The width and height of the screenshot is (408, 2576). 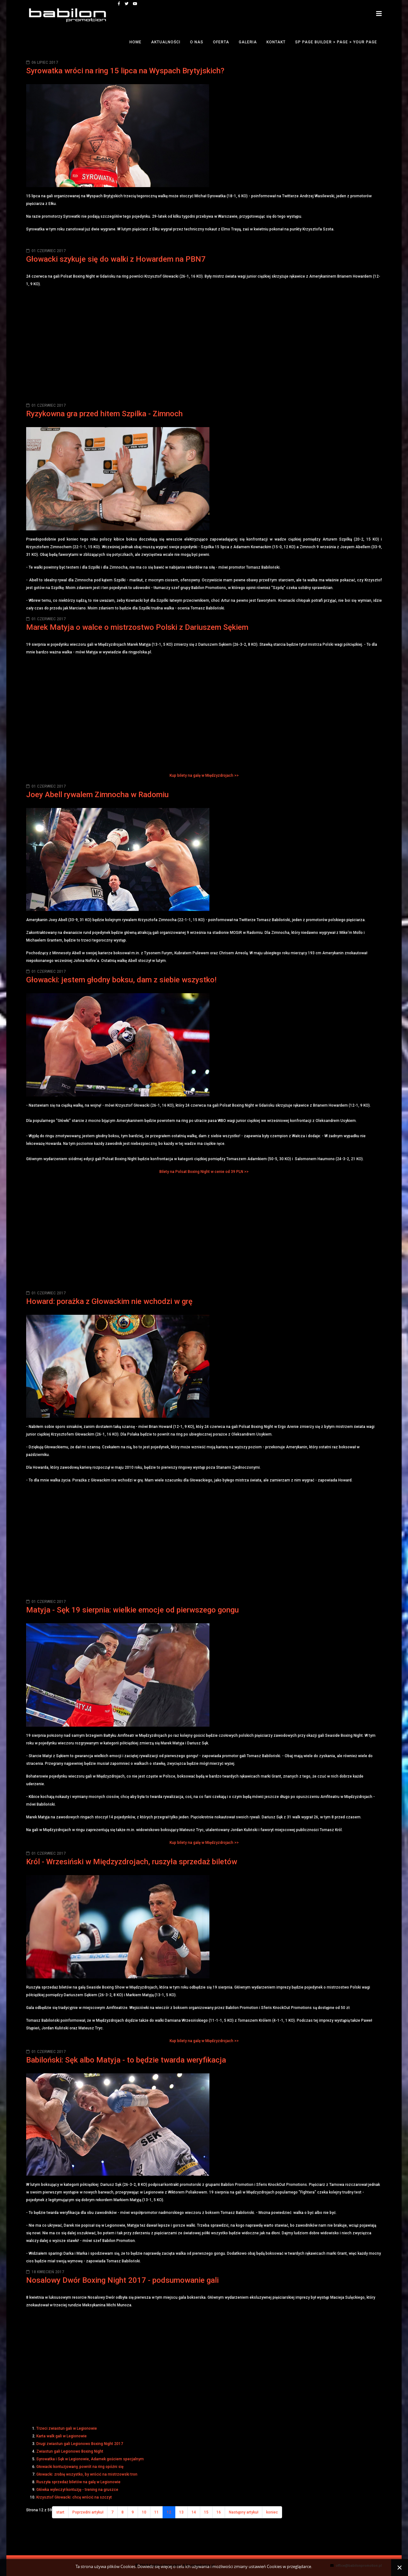 What do you see at coordinates (119, 4) in the screenshot?
I see `[facebook]` at bounding box center [119, 4].